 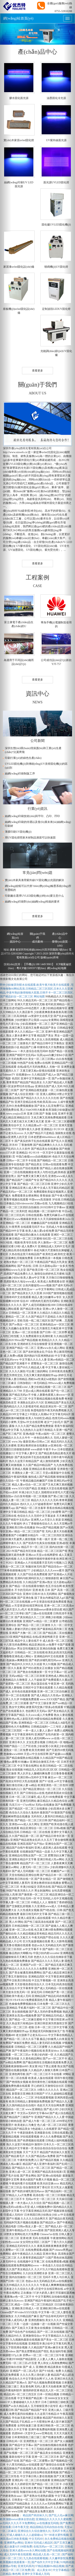 What do you see at coordinates (32, 901) in the screenshot?
I see `絲網(wǎng)印刷對(duì)絲網(wǎng)性能的要求` at bounding box center [32, 901].